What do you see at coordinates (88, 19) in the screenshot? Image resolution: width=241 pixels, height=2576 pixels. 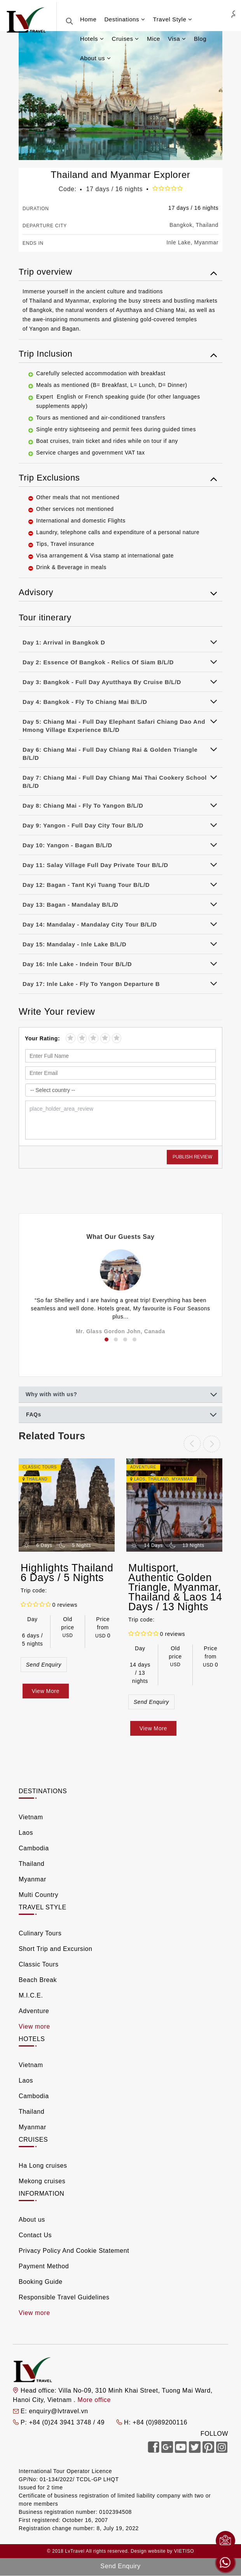 I see `Home` at bounding box center [88, 19].